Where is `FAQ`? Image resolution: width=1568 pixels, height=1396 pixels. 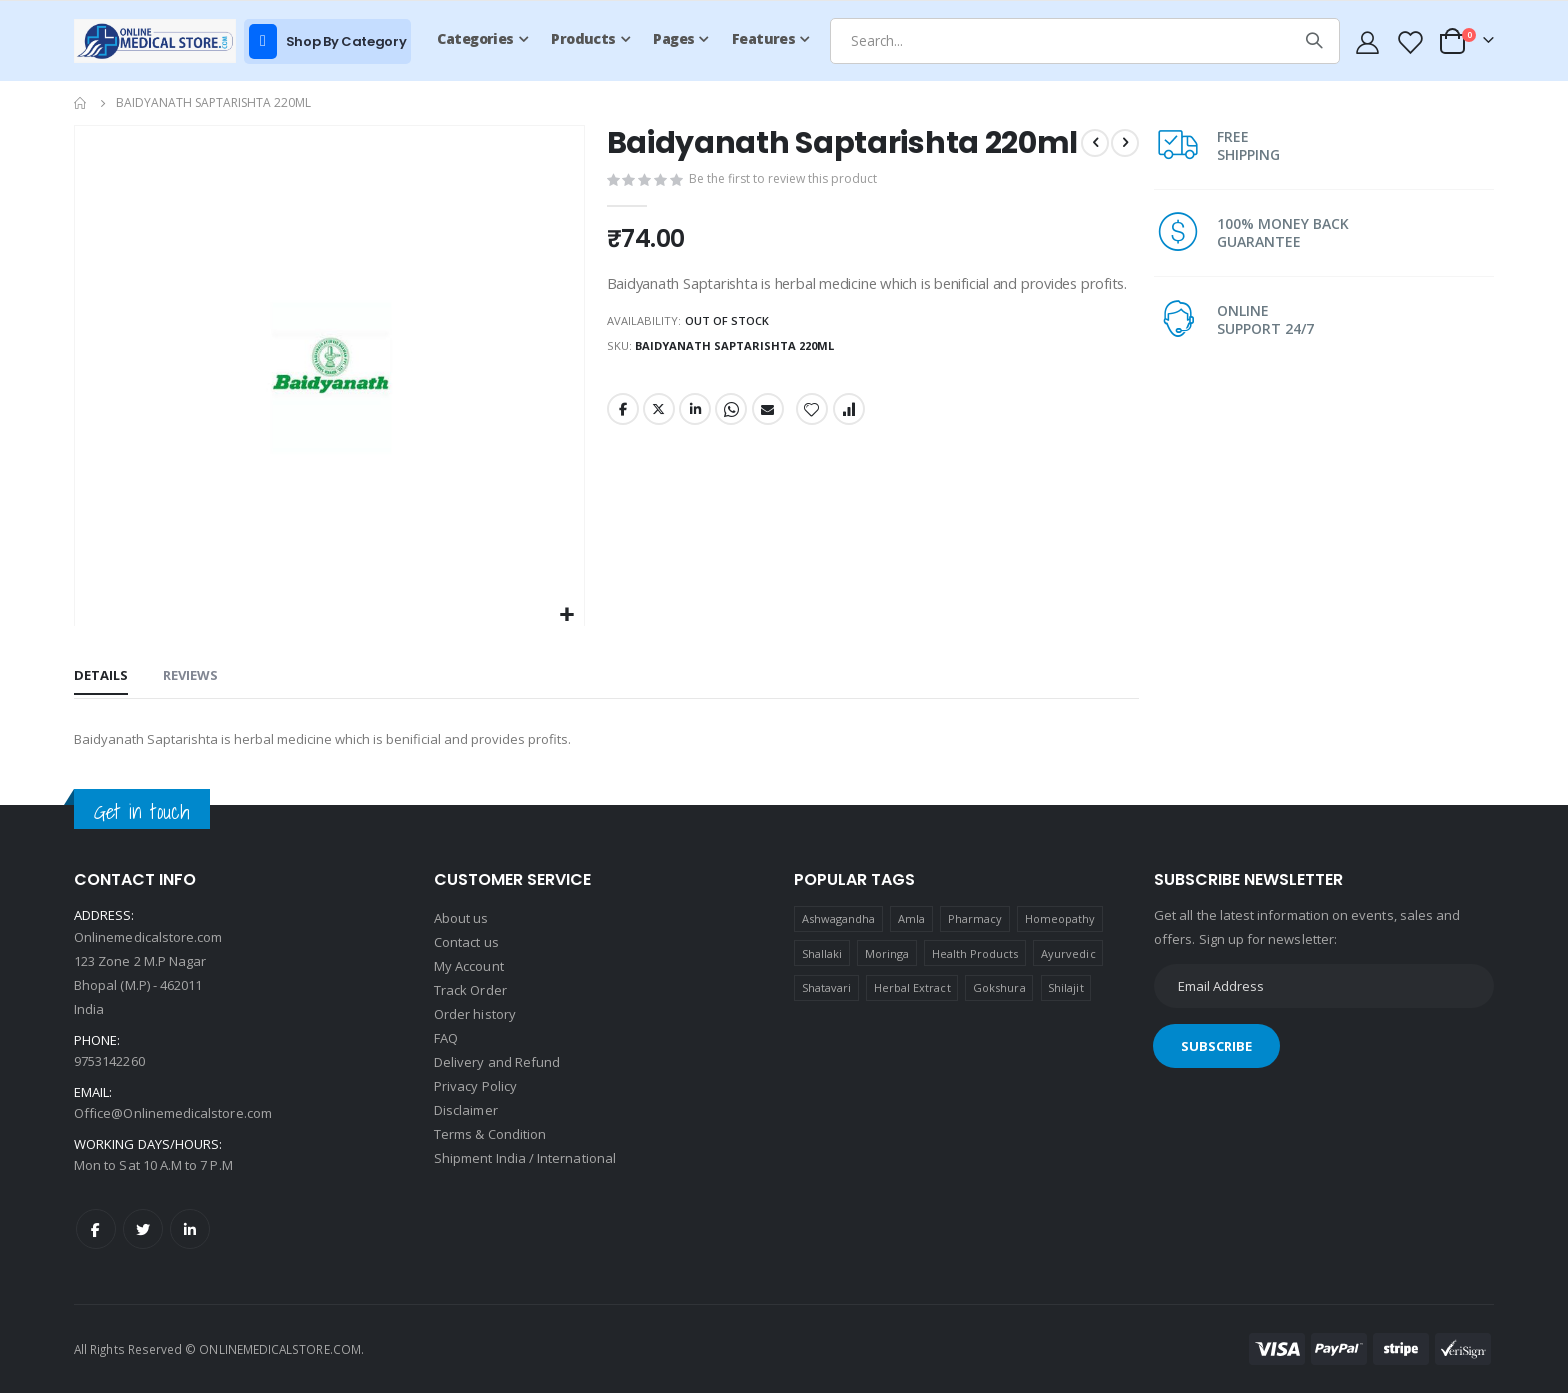 FAQ is located at coordinates (446, 1041).